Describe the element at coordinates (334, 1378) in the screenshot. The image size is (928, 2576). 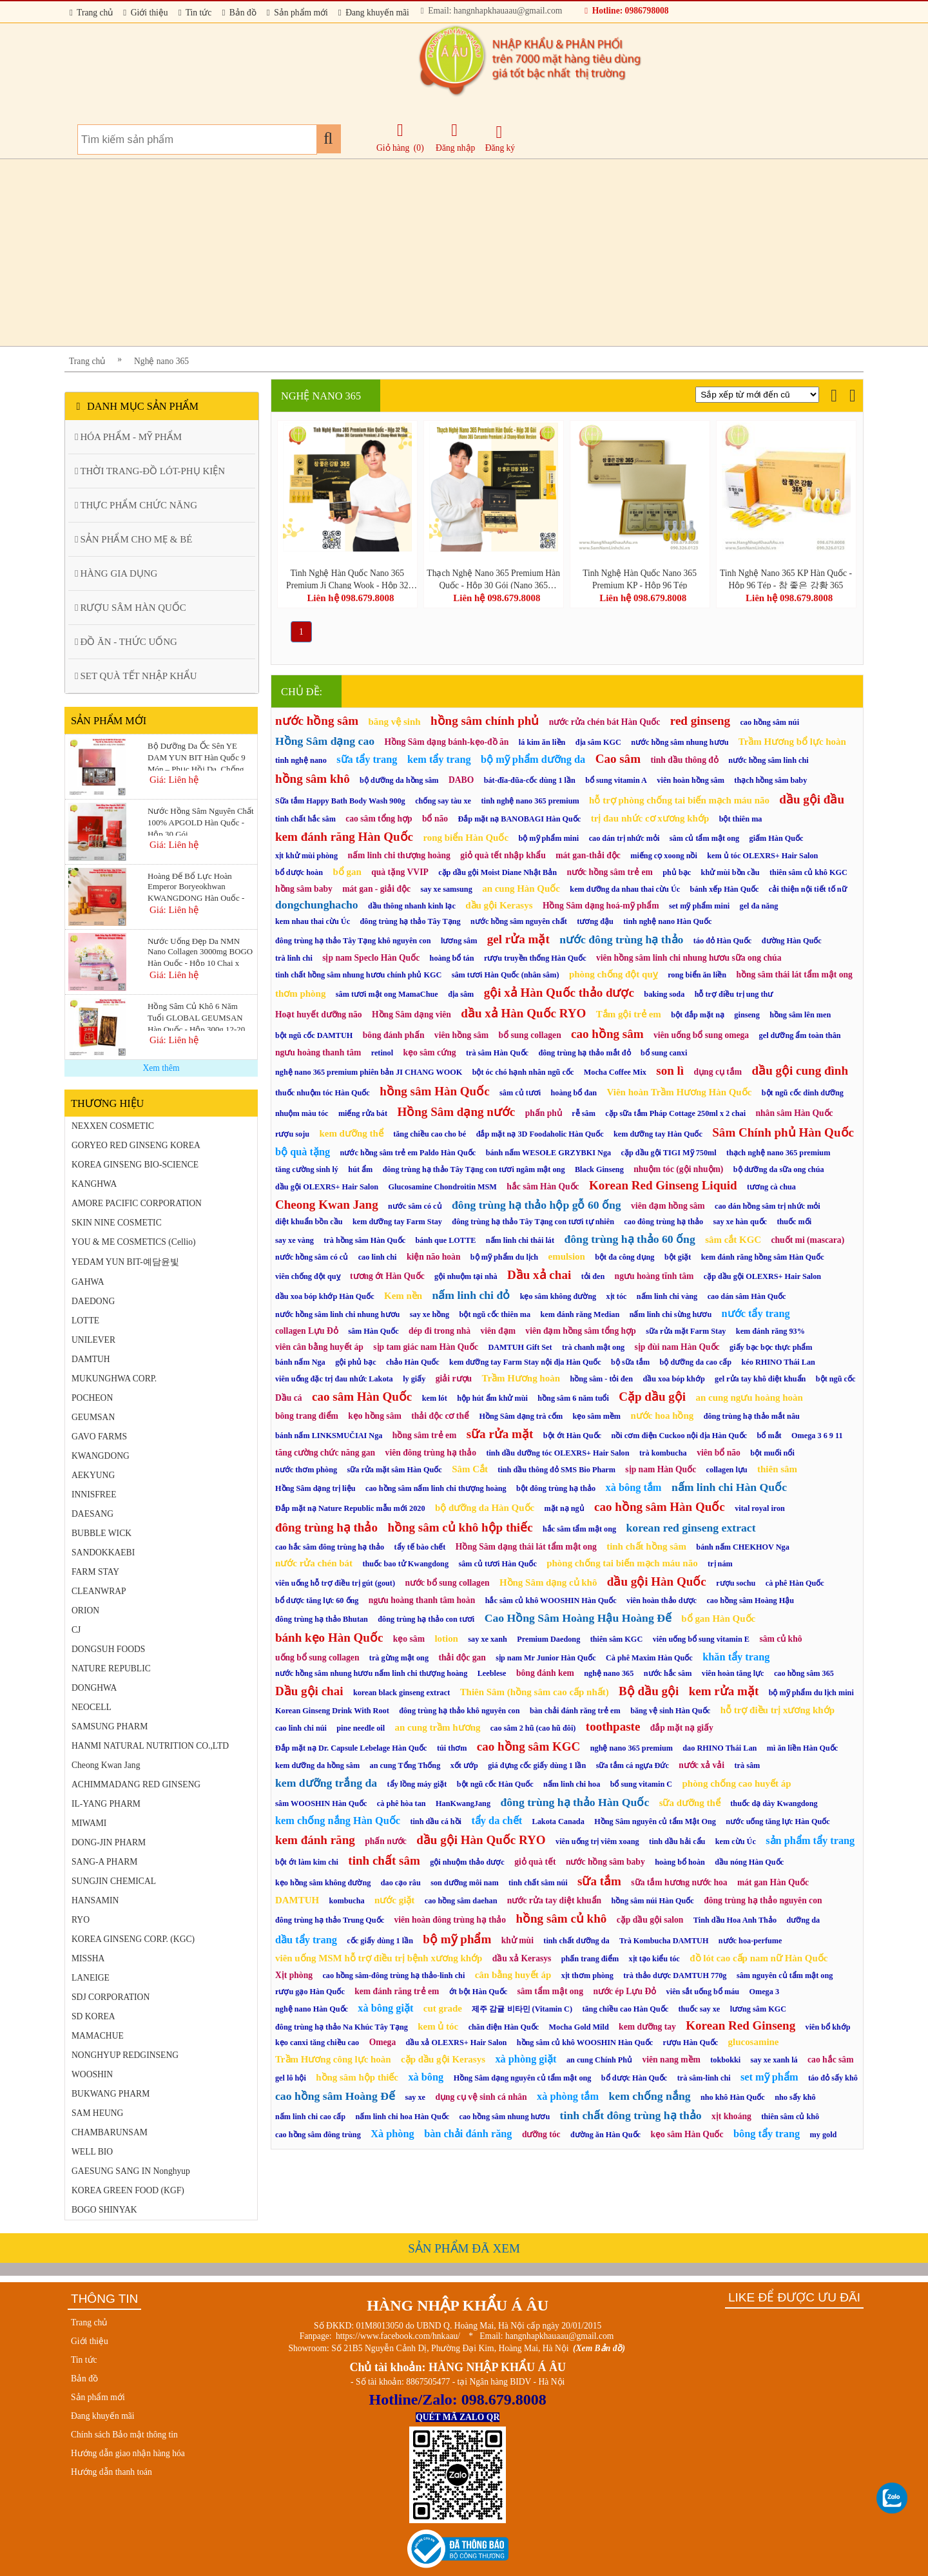
I see `viên uống đặc trị đau nhức Lakota` at that location.